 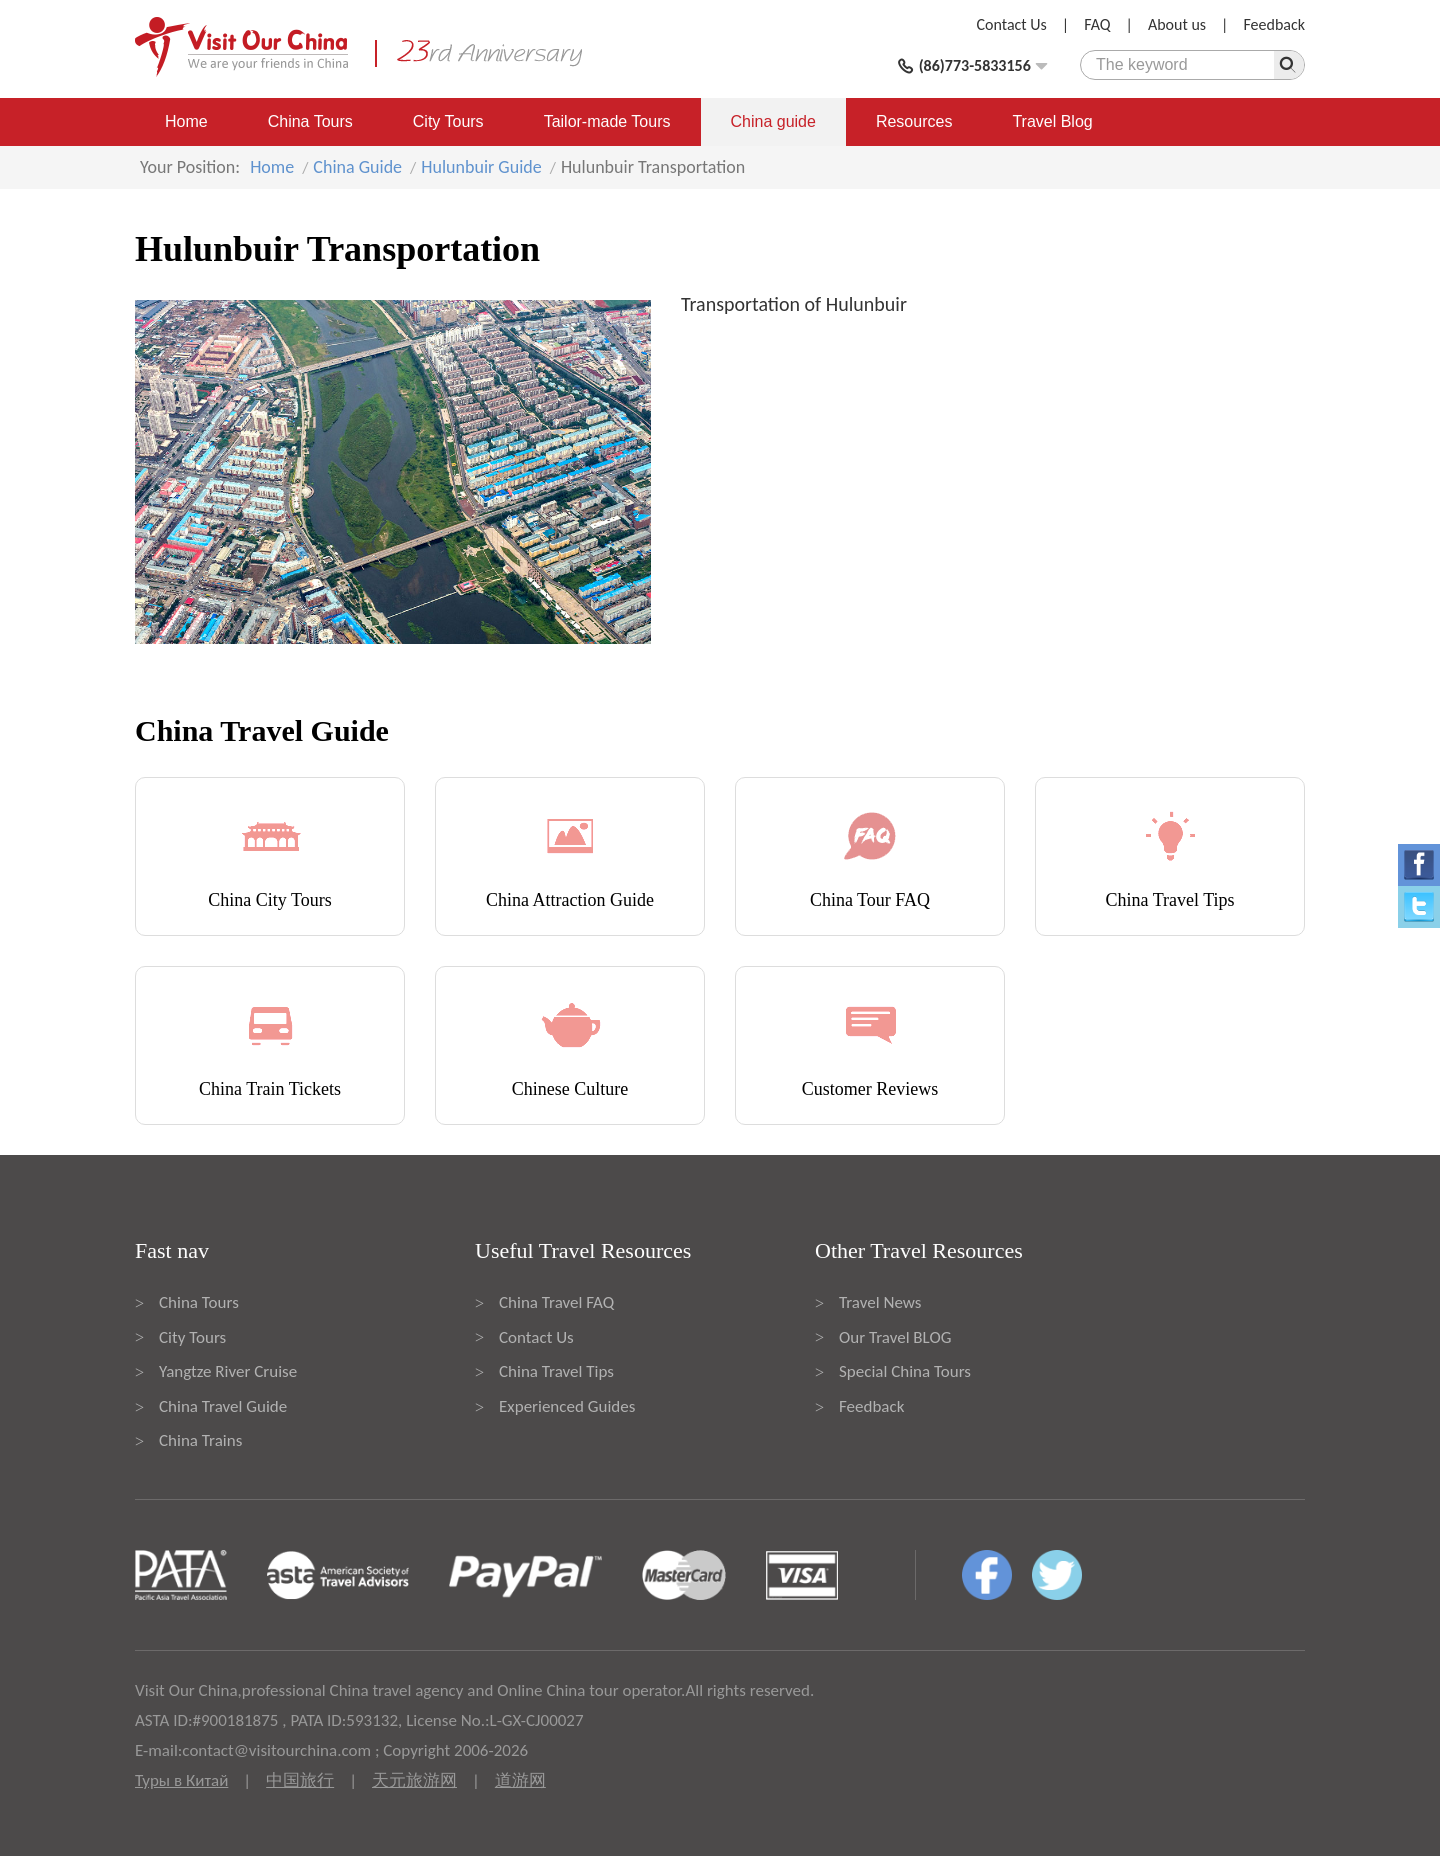 What do you see at coordinates (1052, 121) in the screenshot?
I see `Travel Blog` at bounding box center [1052, 121].